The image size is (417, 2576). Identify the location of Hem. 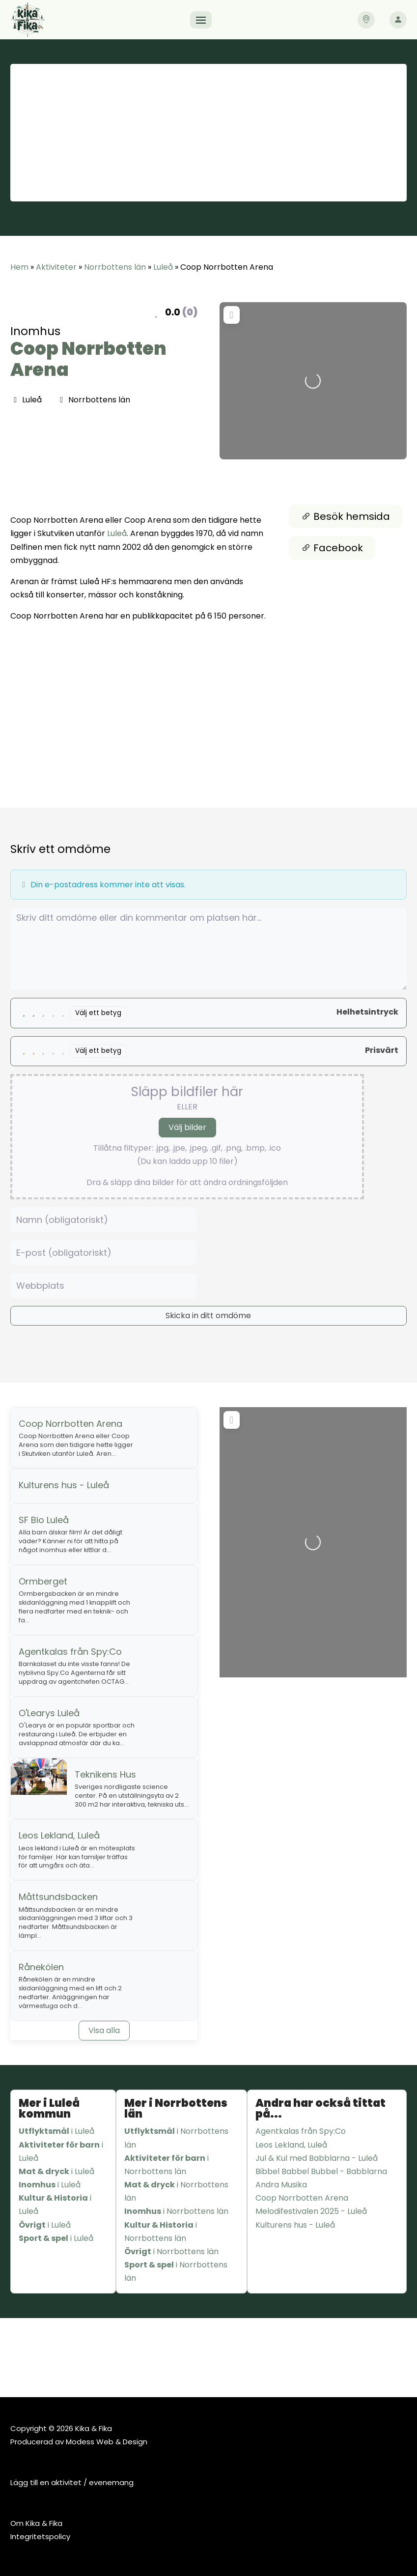
(19, 267).